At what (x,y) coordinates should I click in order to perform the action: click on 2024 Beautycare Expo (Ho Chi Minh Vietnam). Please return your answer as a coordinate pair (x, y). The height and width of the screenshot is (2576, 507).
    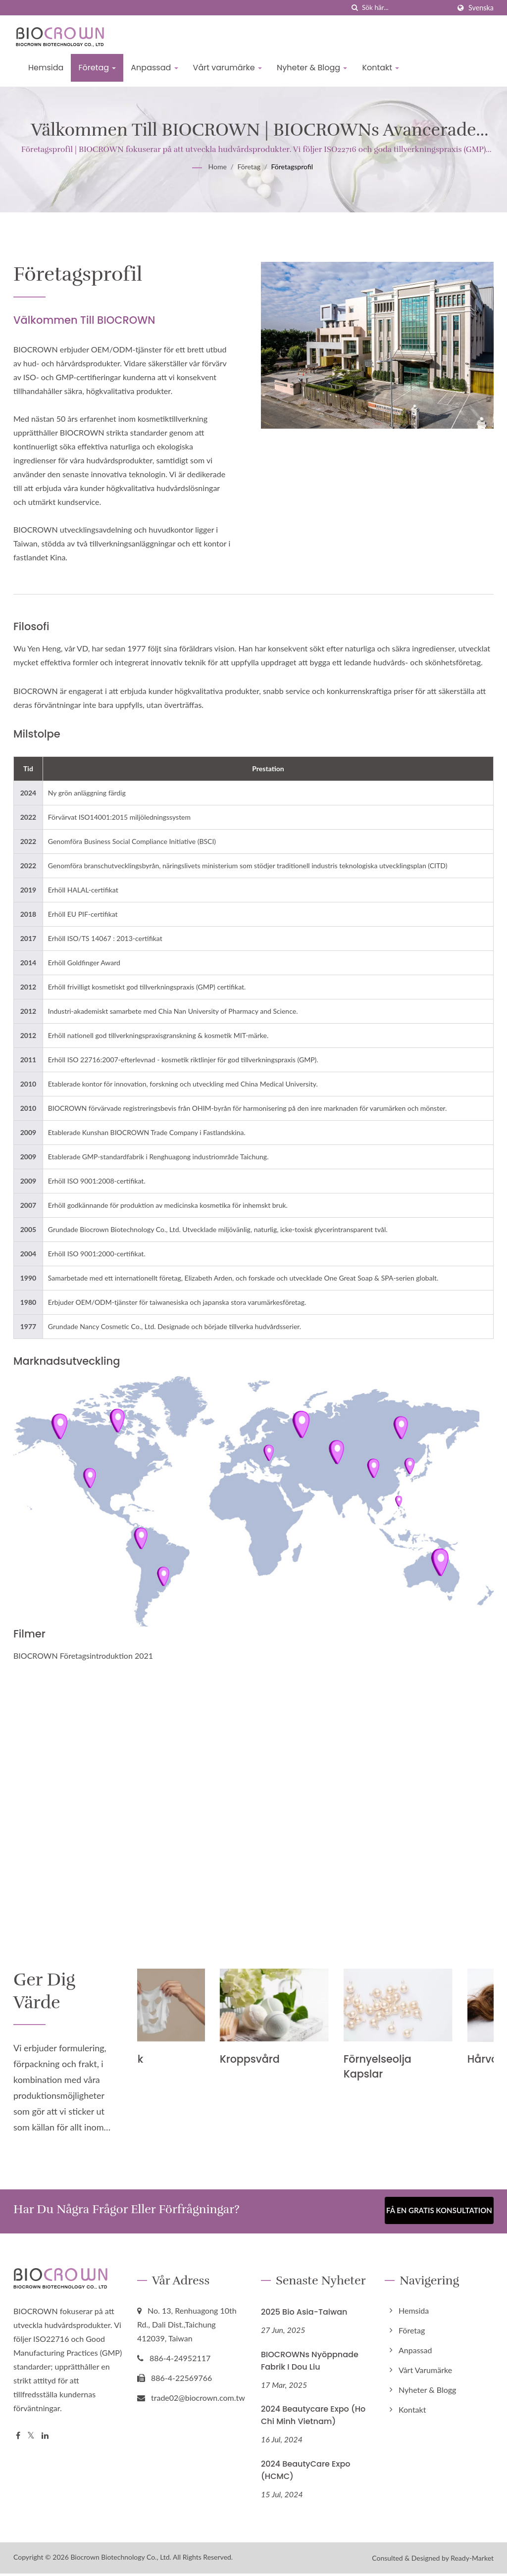
    Looking at the image, I should click on (313, 2417).